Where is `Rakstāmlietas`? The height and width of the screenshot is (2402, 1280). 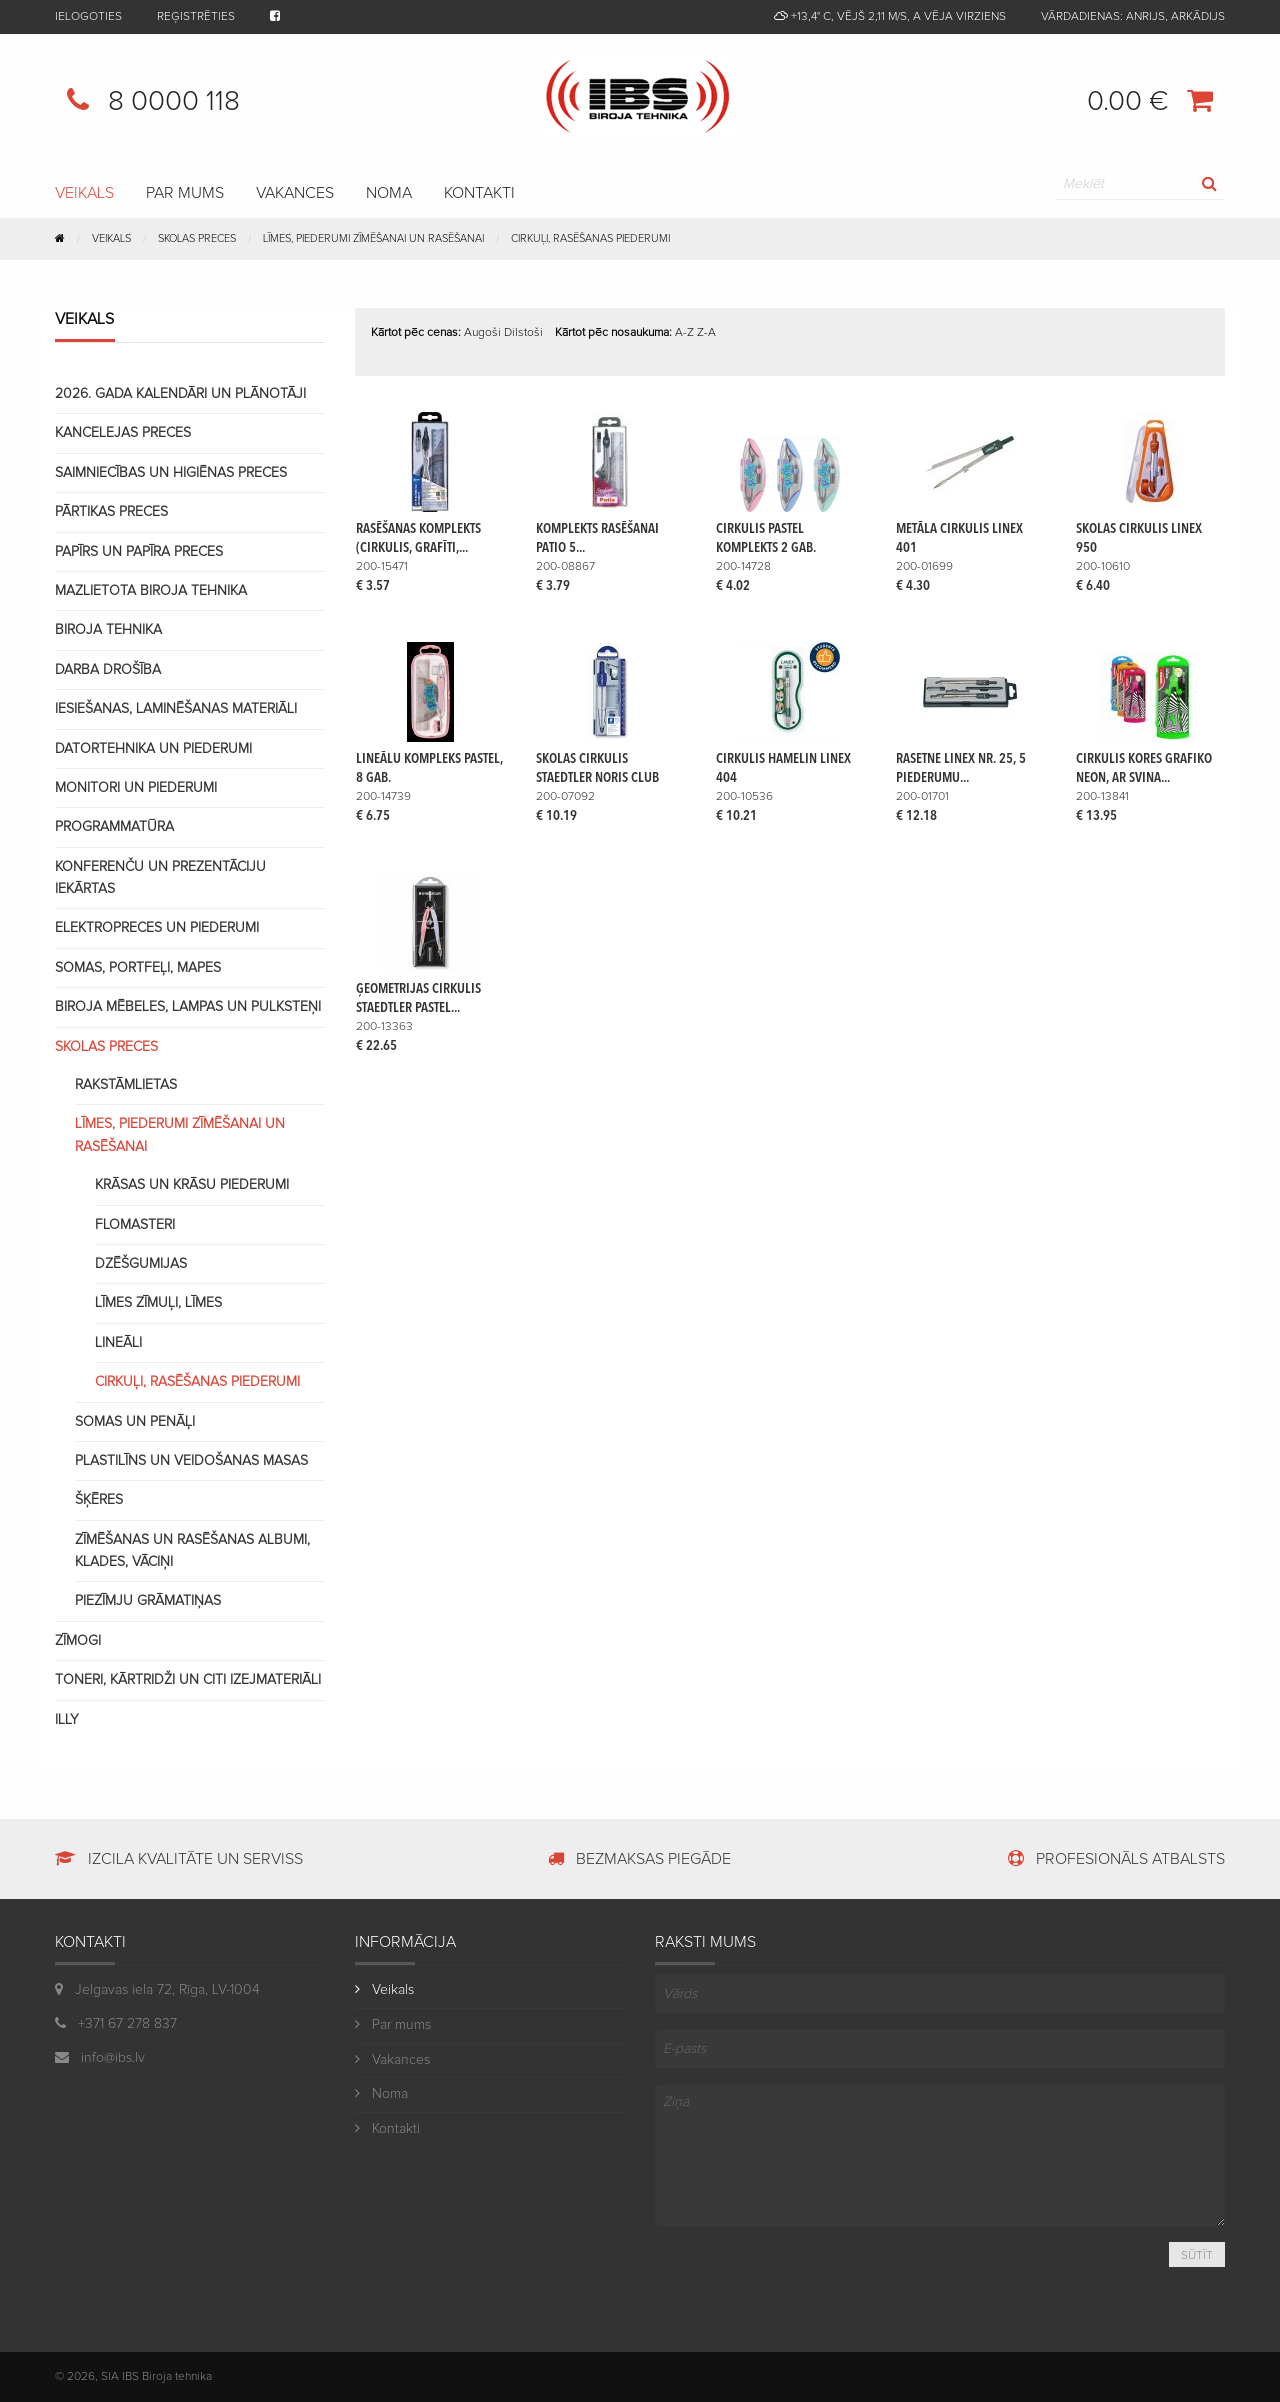 Rakstāmlietas is located at coordinates (126, 1085).